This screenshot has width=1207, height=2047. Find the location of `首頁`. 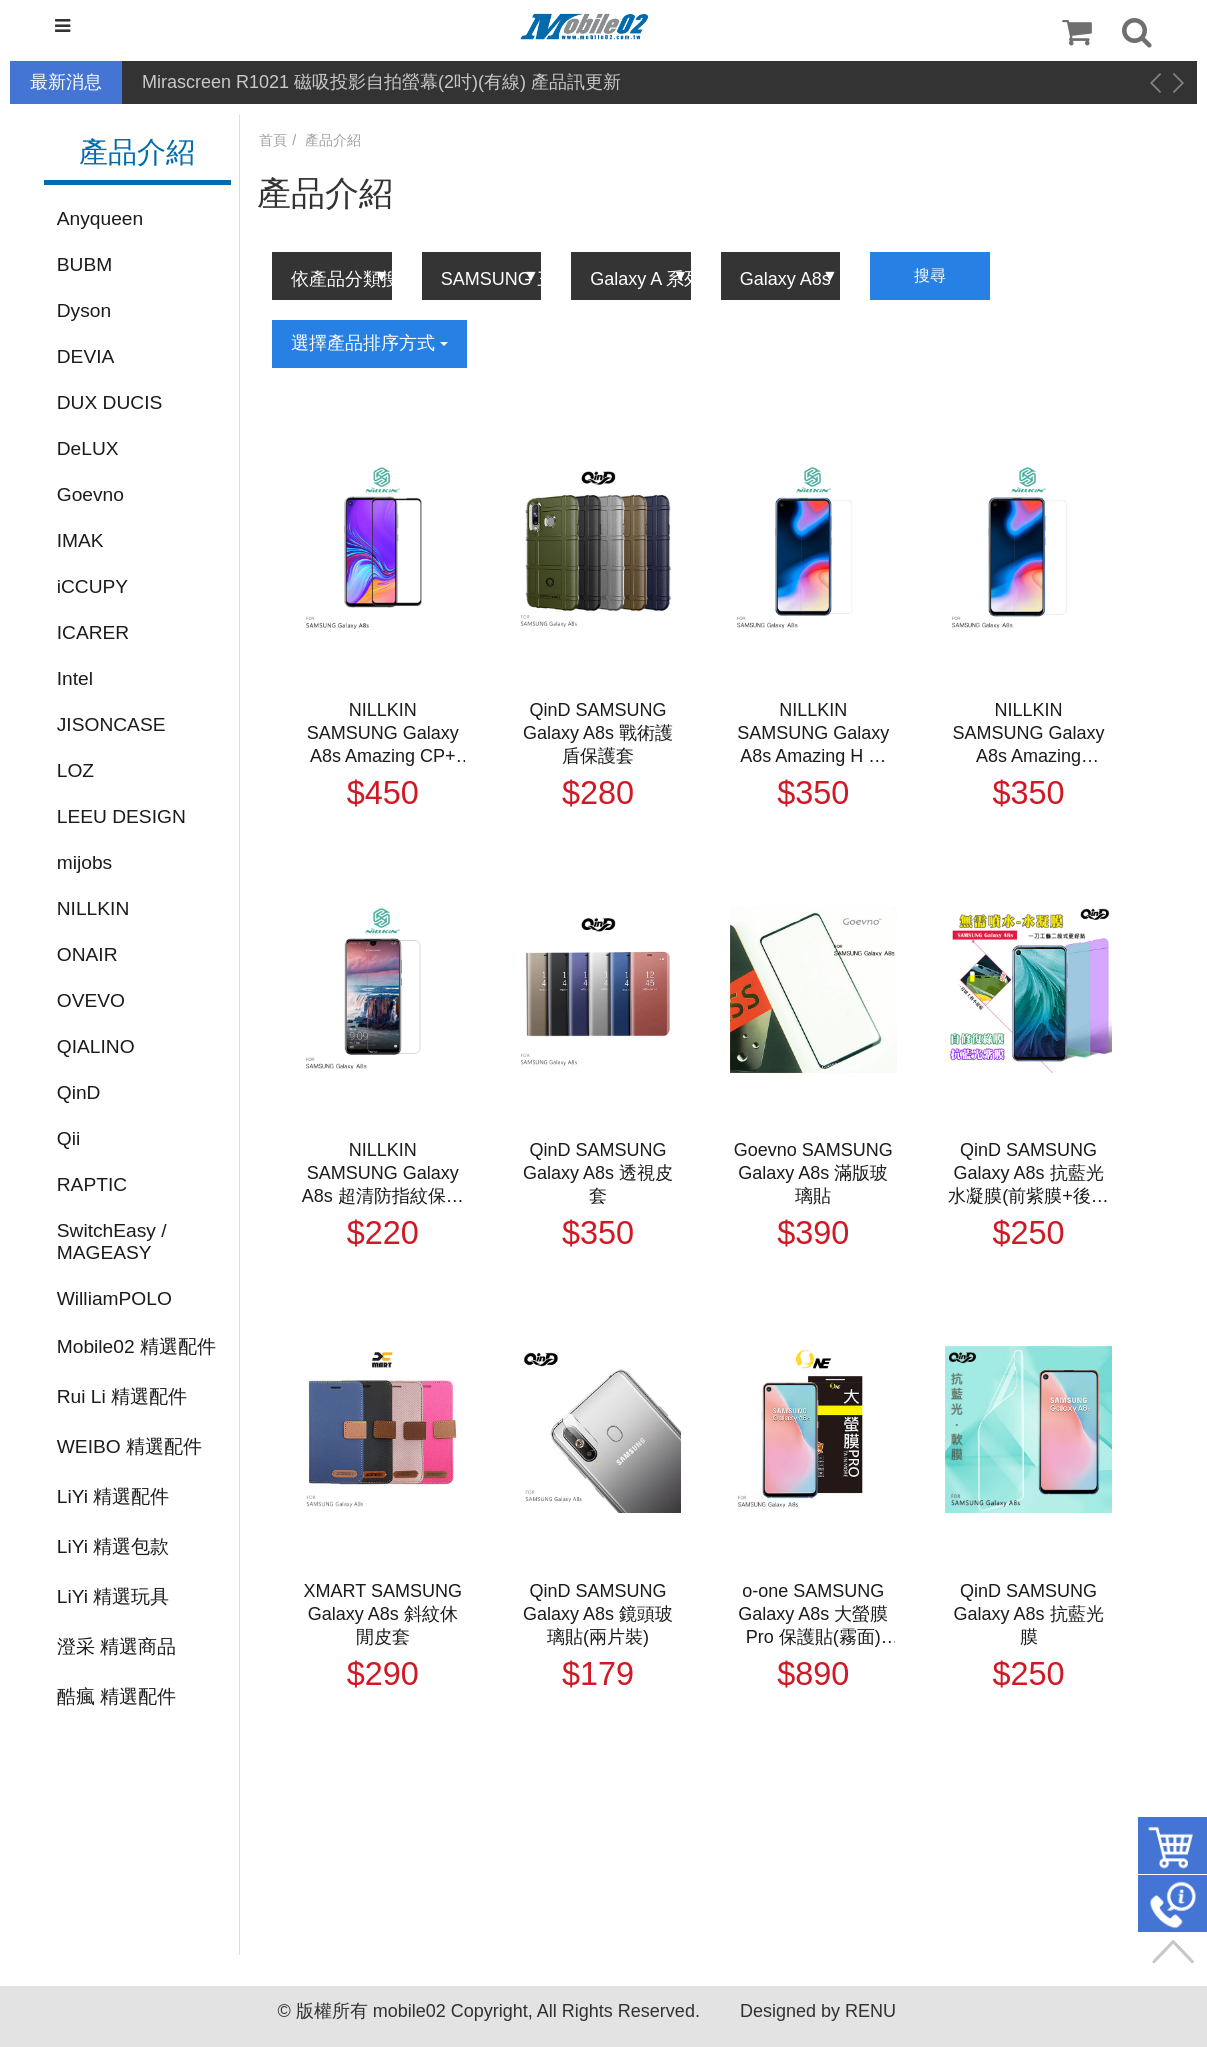

首頁 is located at coordinates (273, 140).